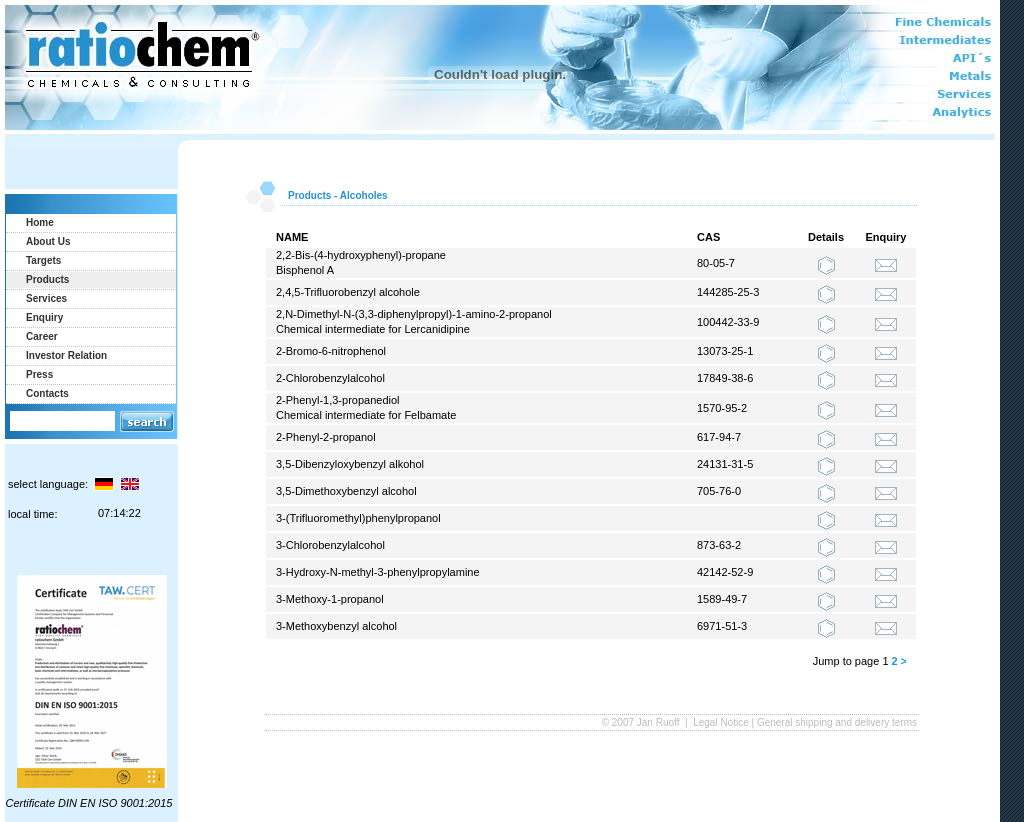 Image resolution: width=1024 pixels, height=822 pixels. What do you see at coordinates (42, 336) in the screenshot?
I see `Career` at bounding box center [42, 336].